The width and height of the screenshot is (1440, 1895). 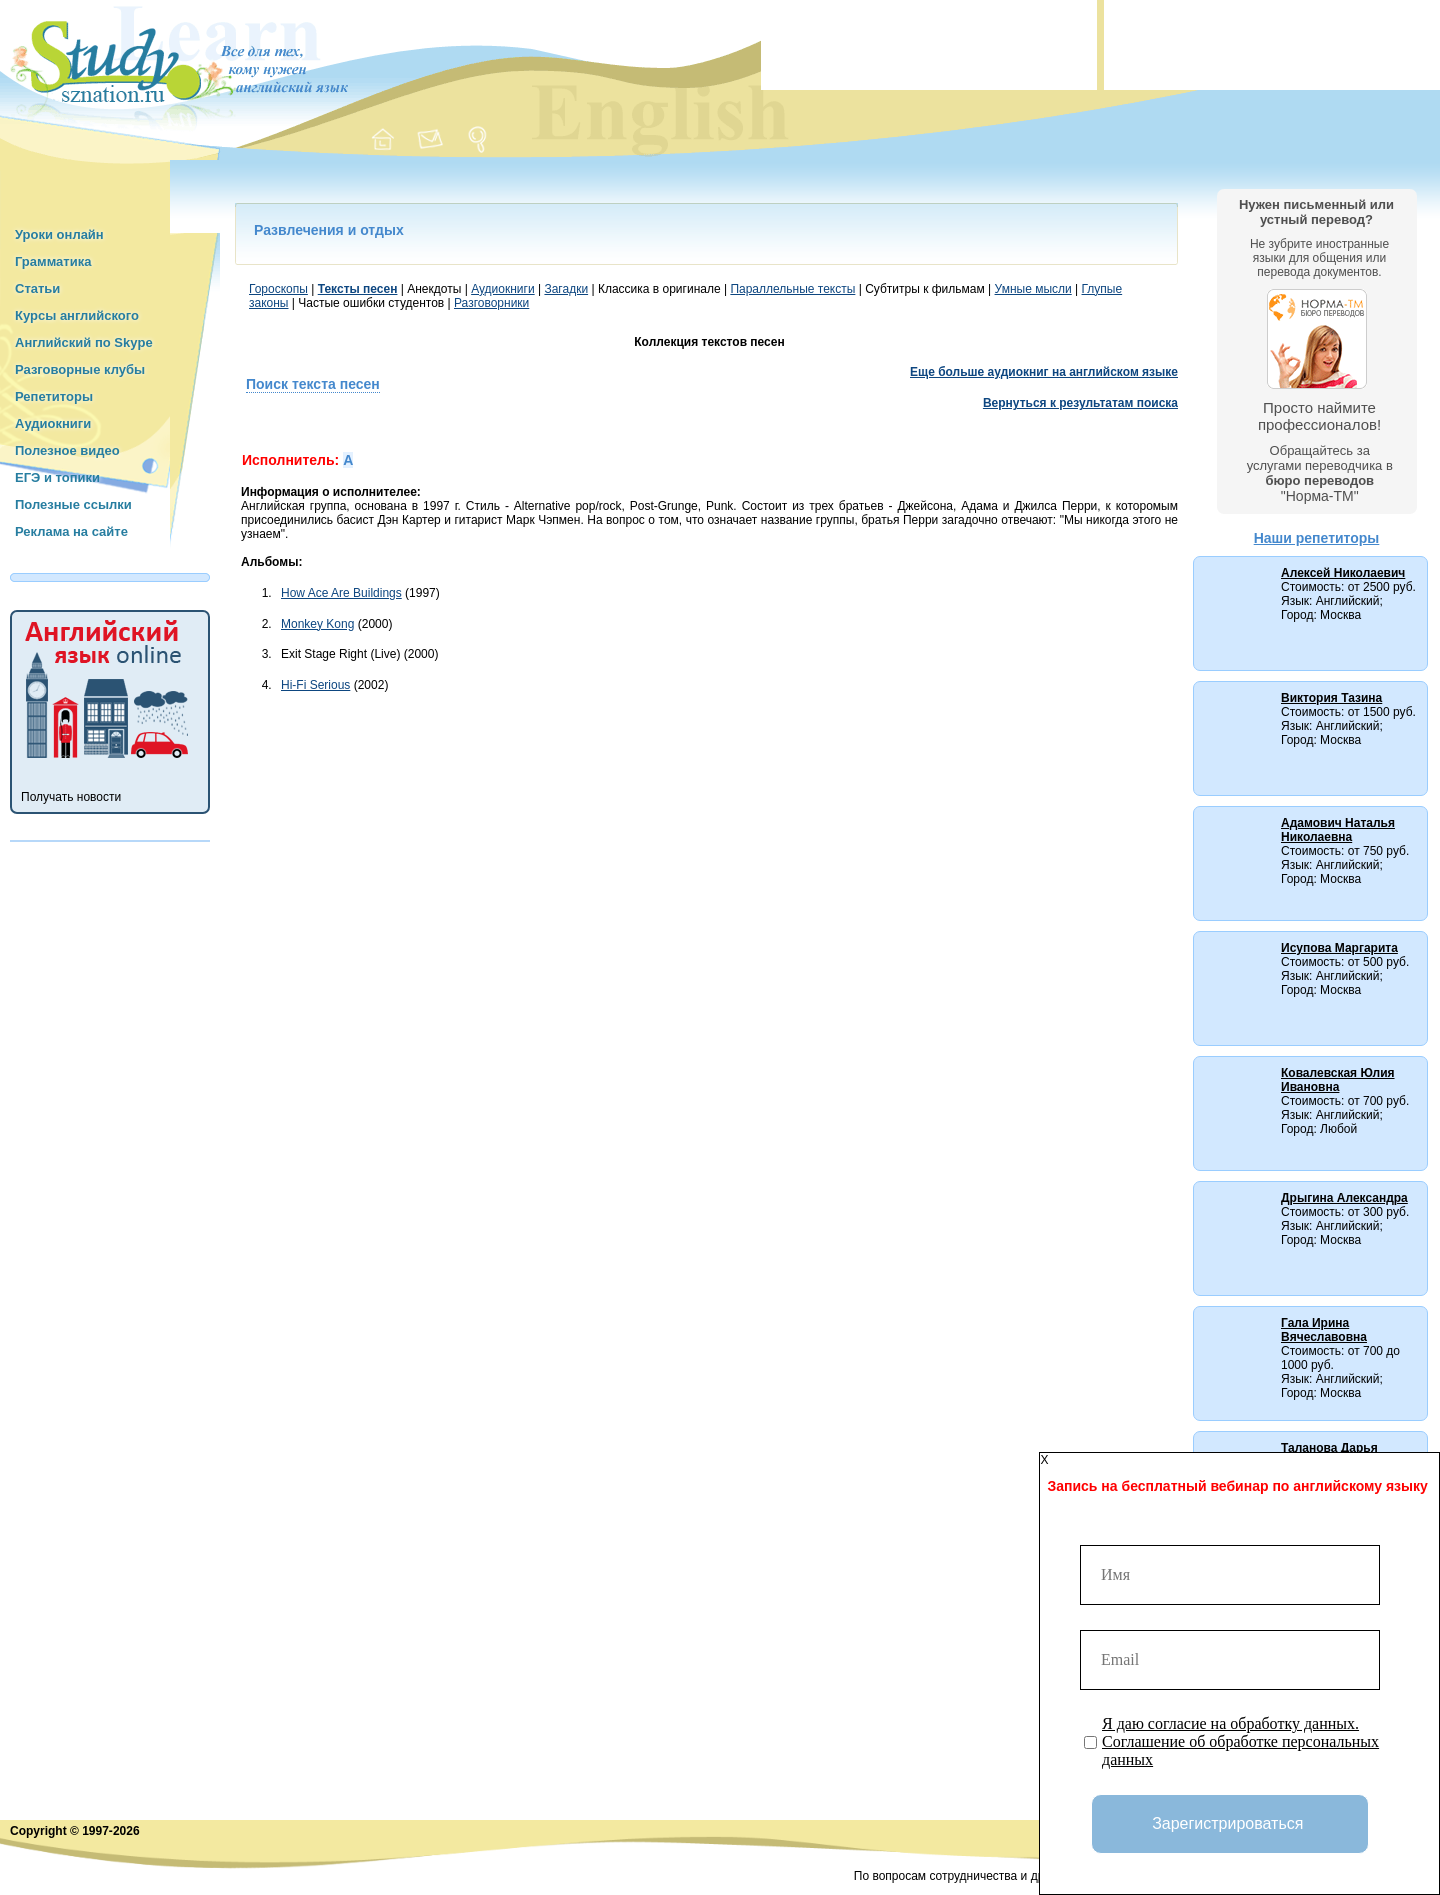 I want to click on Разговорники, so click(x=491, y=303).